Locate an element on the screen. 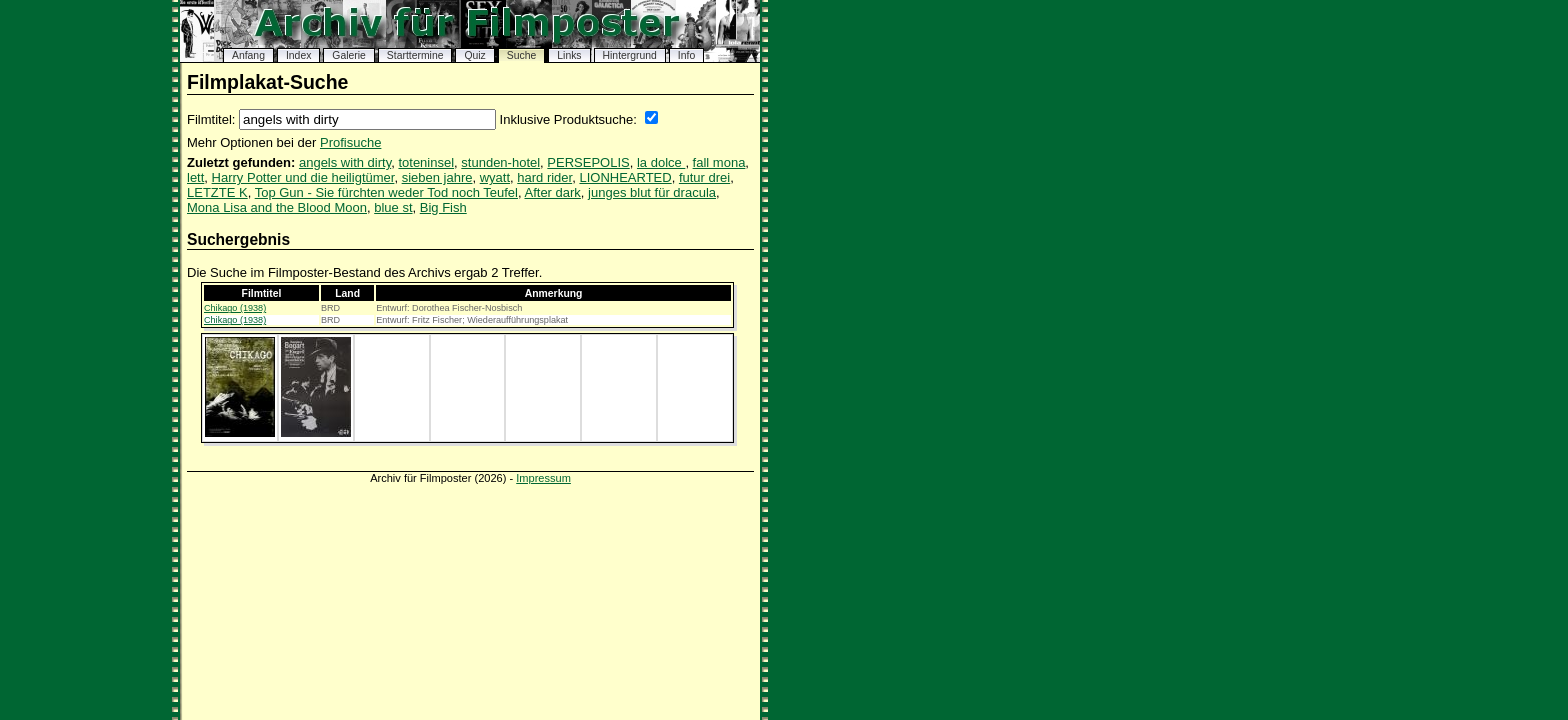  Anfang is located at coordinates (248, 55).